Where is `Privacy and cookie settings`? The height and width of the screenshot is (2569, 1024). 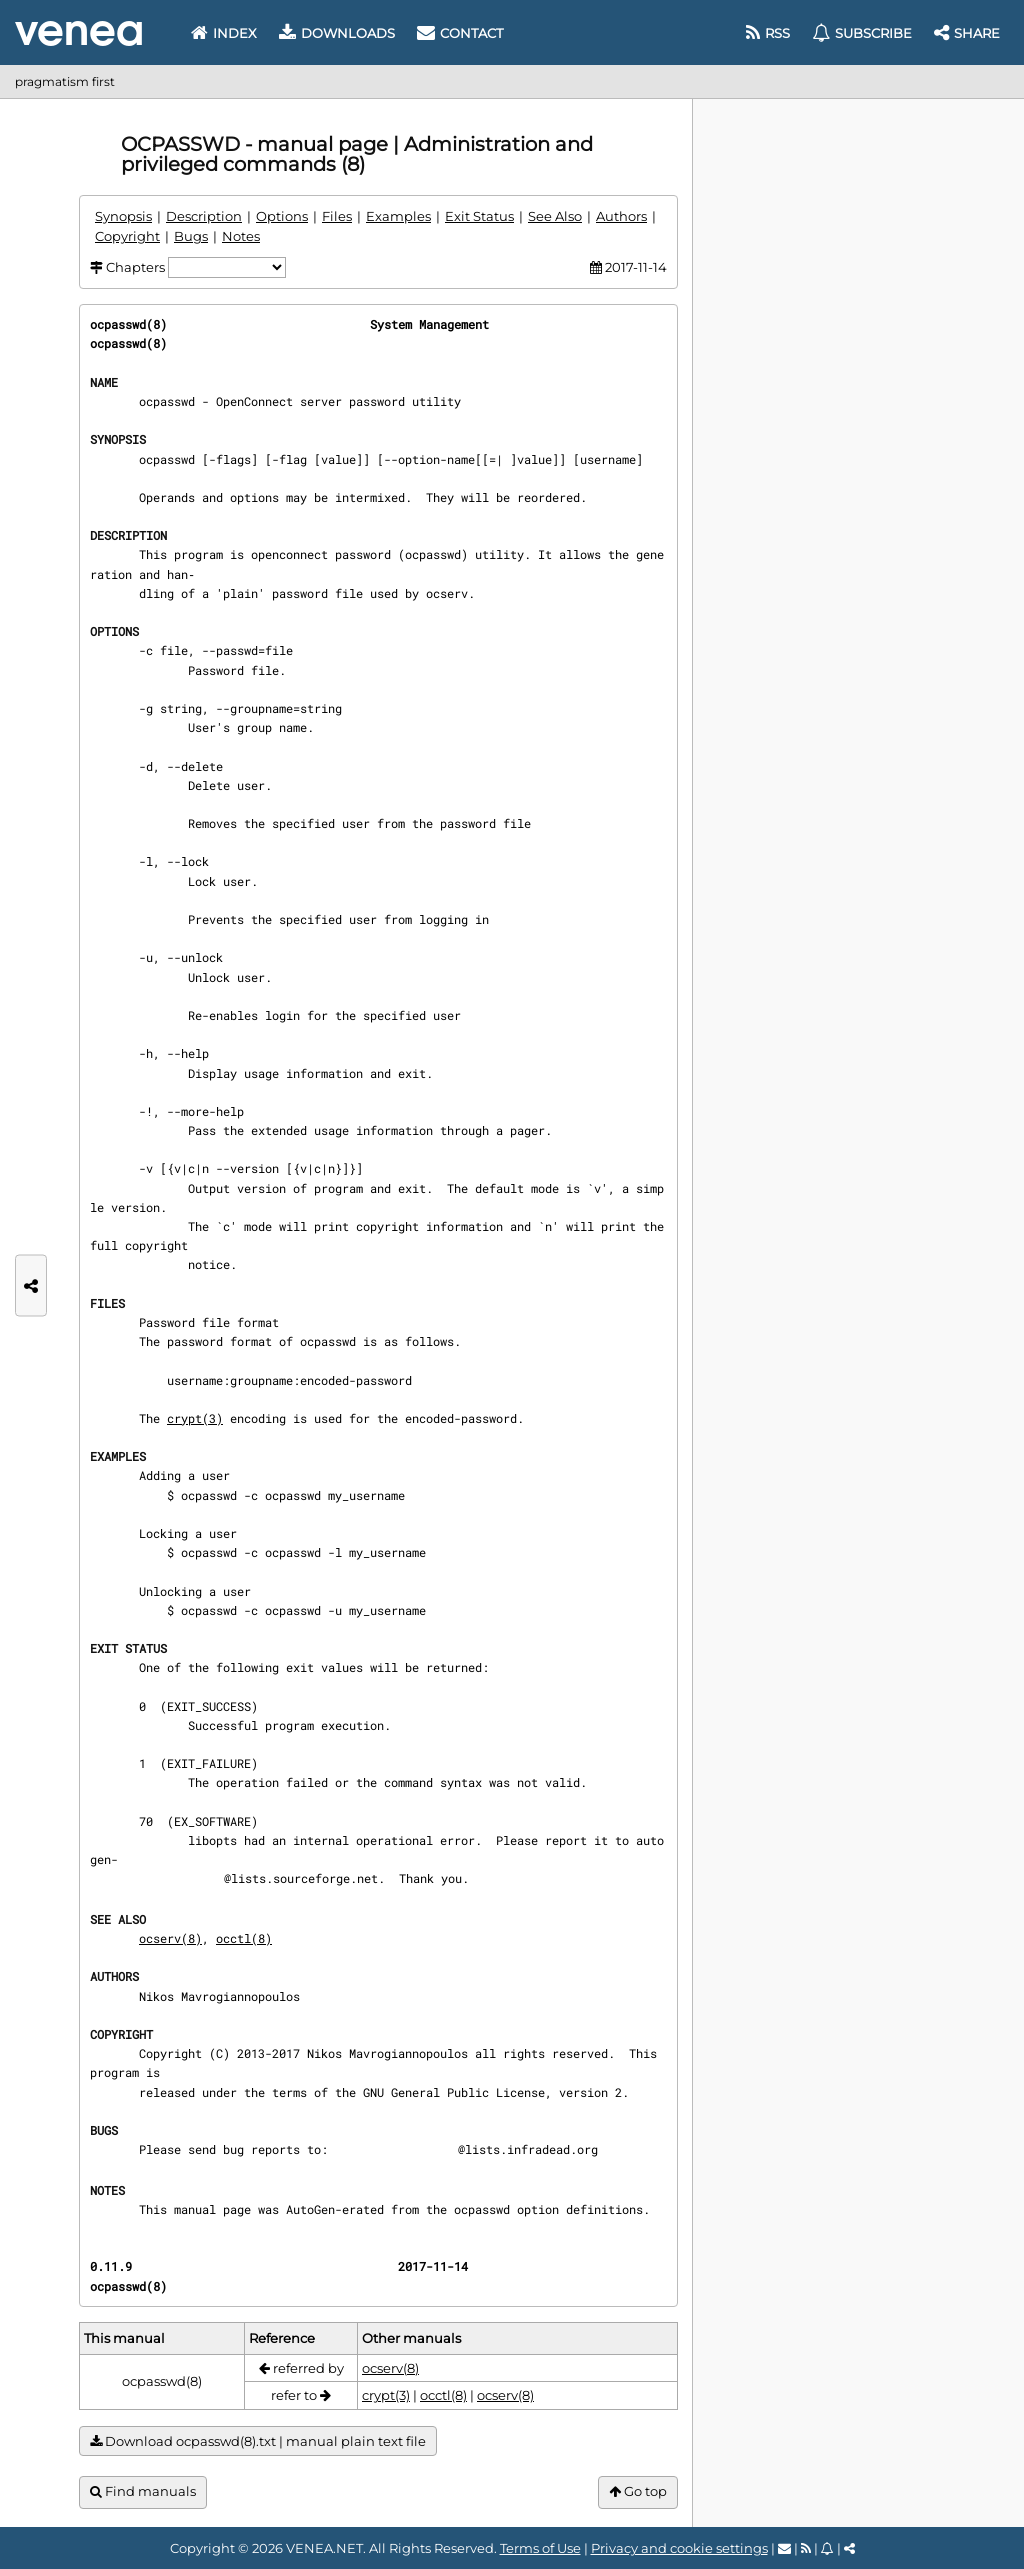 Privacy and cookie settings is located at coordinates (679, 2548).